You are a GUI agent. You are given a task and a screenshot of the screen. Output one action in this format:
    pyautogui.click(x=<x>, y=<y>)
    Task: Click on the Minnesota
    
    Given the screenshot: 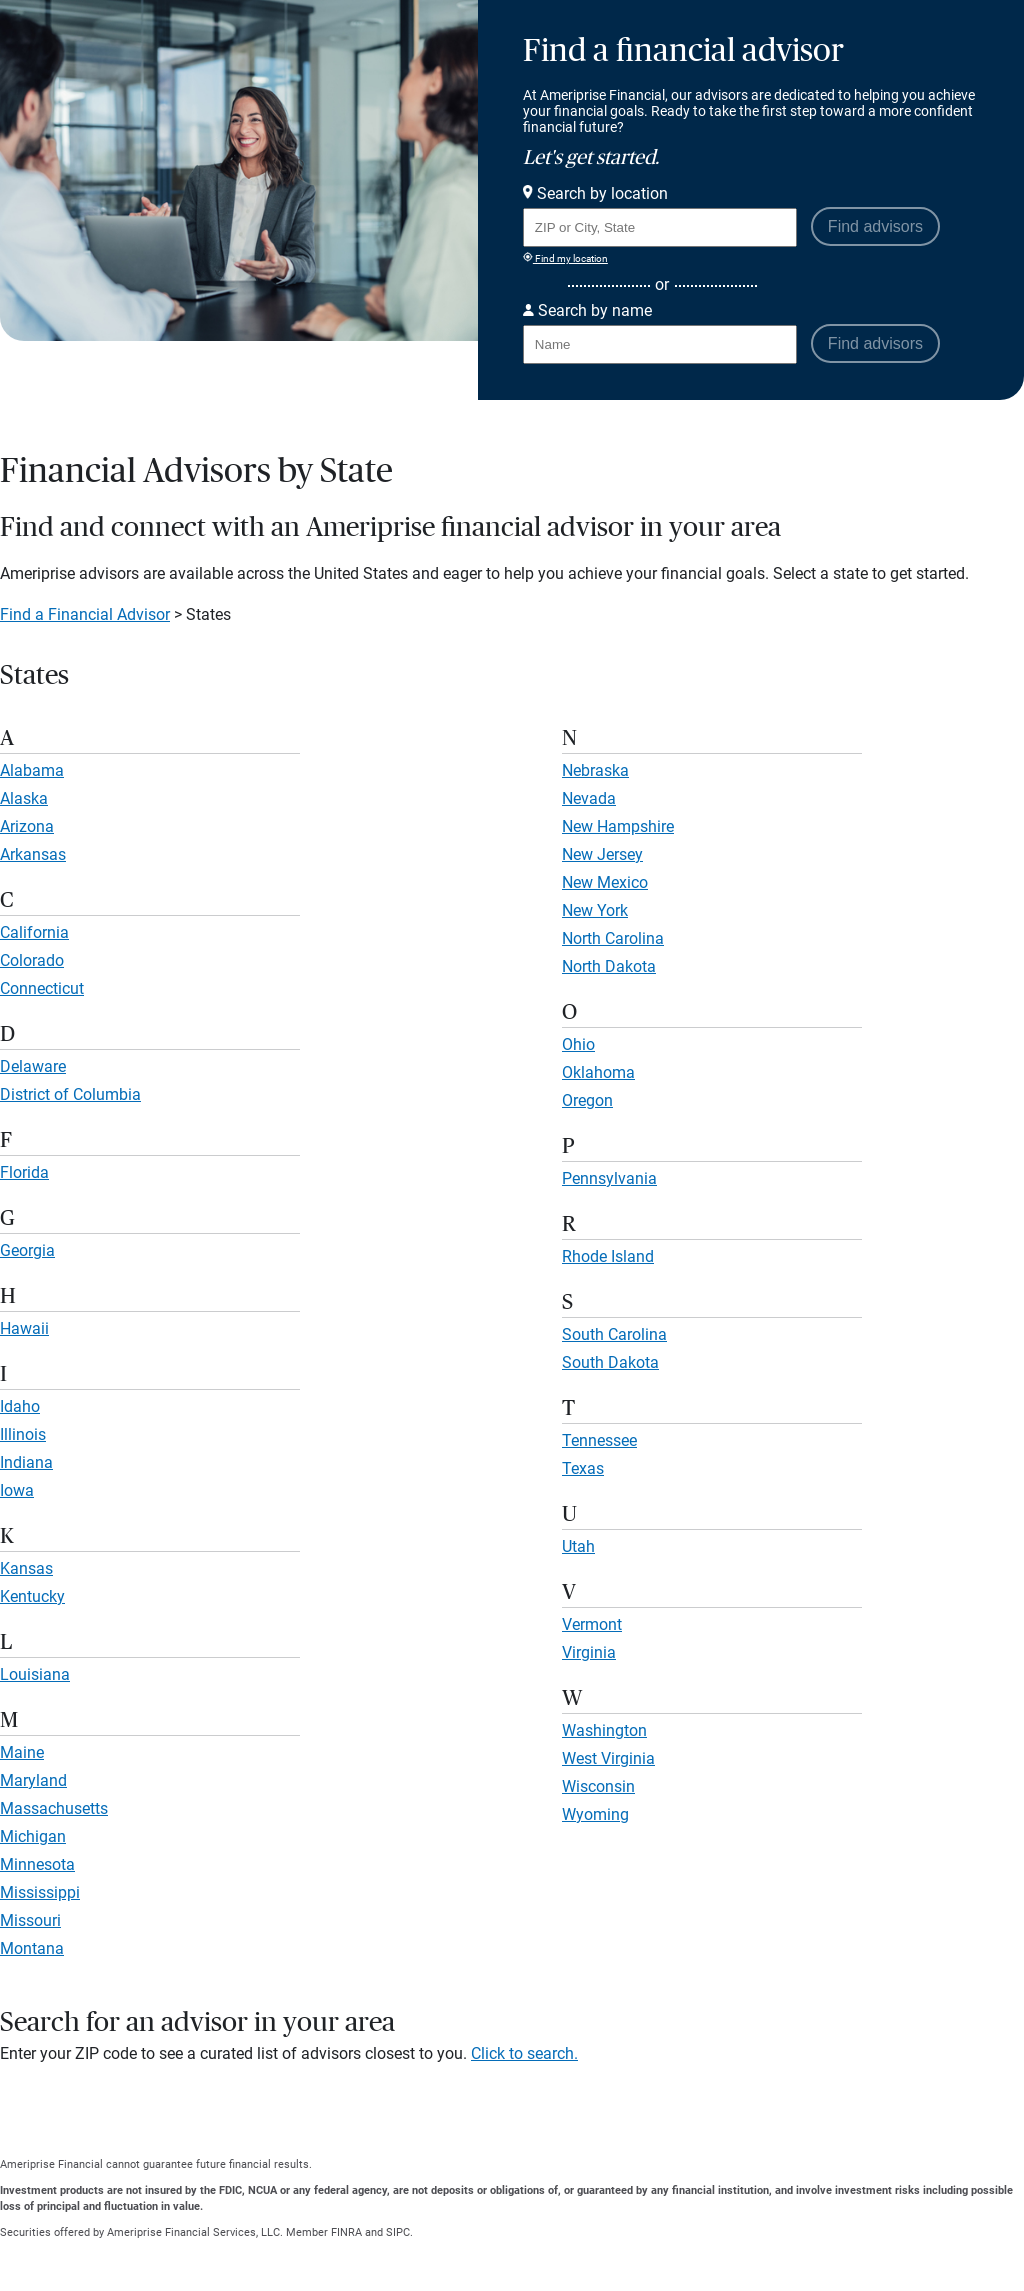 What is the action you would take?
    pyautogui.click(x=37, y=1864)
    